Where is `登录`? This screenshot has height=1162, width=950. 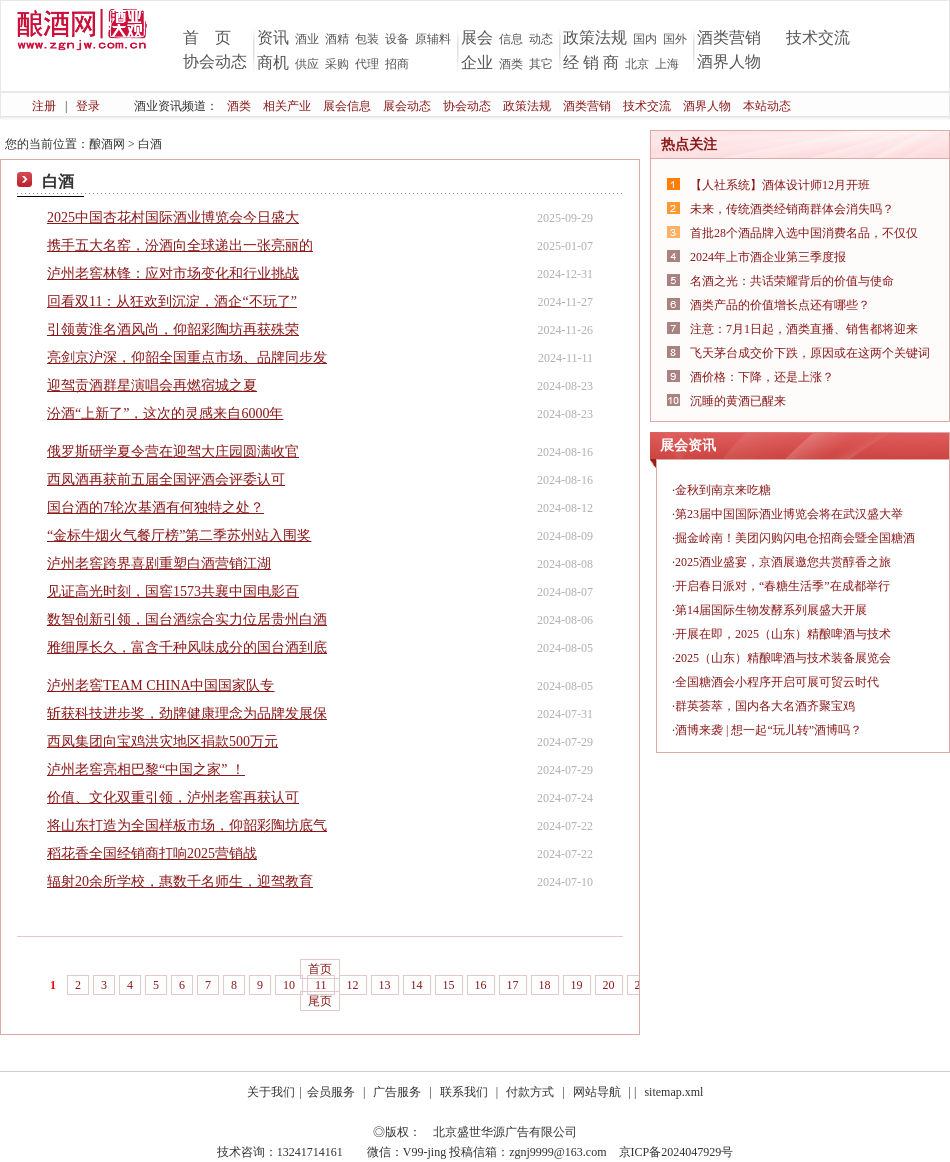
登录 is located at coordinates (88, 106).